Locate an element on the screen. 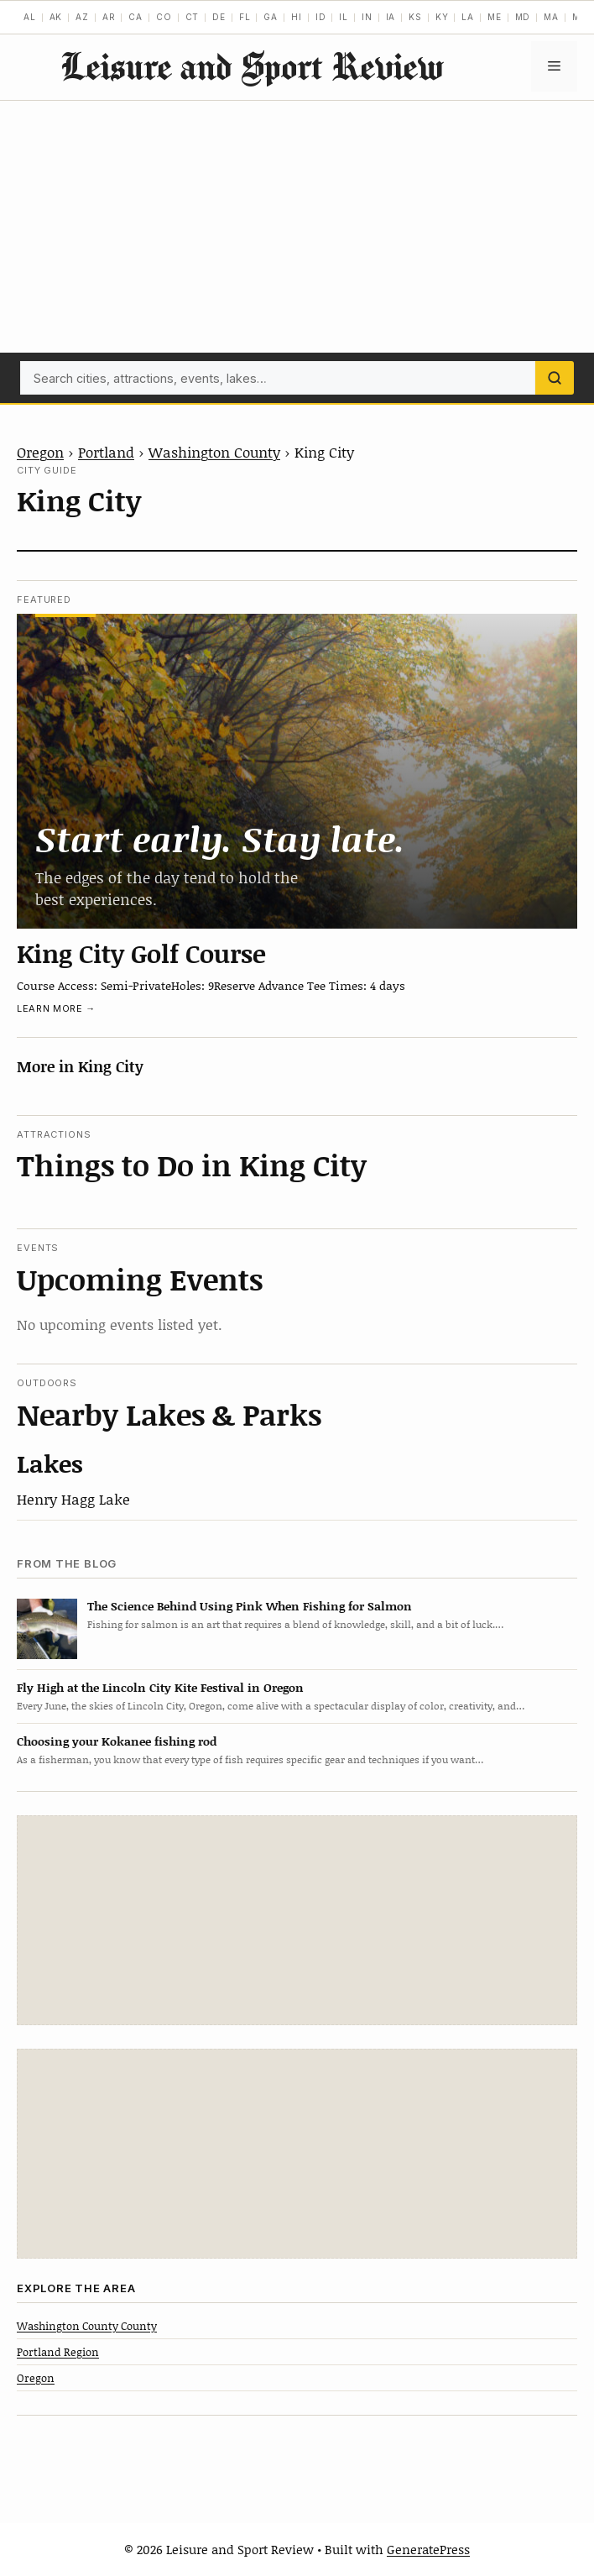 Image resolution: width=594 pixels, height=2576 pixels. KY is located at coordinates (442, 17).